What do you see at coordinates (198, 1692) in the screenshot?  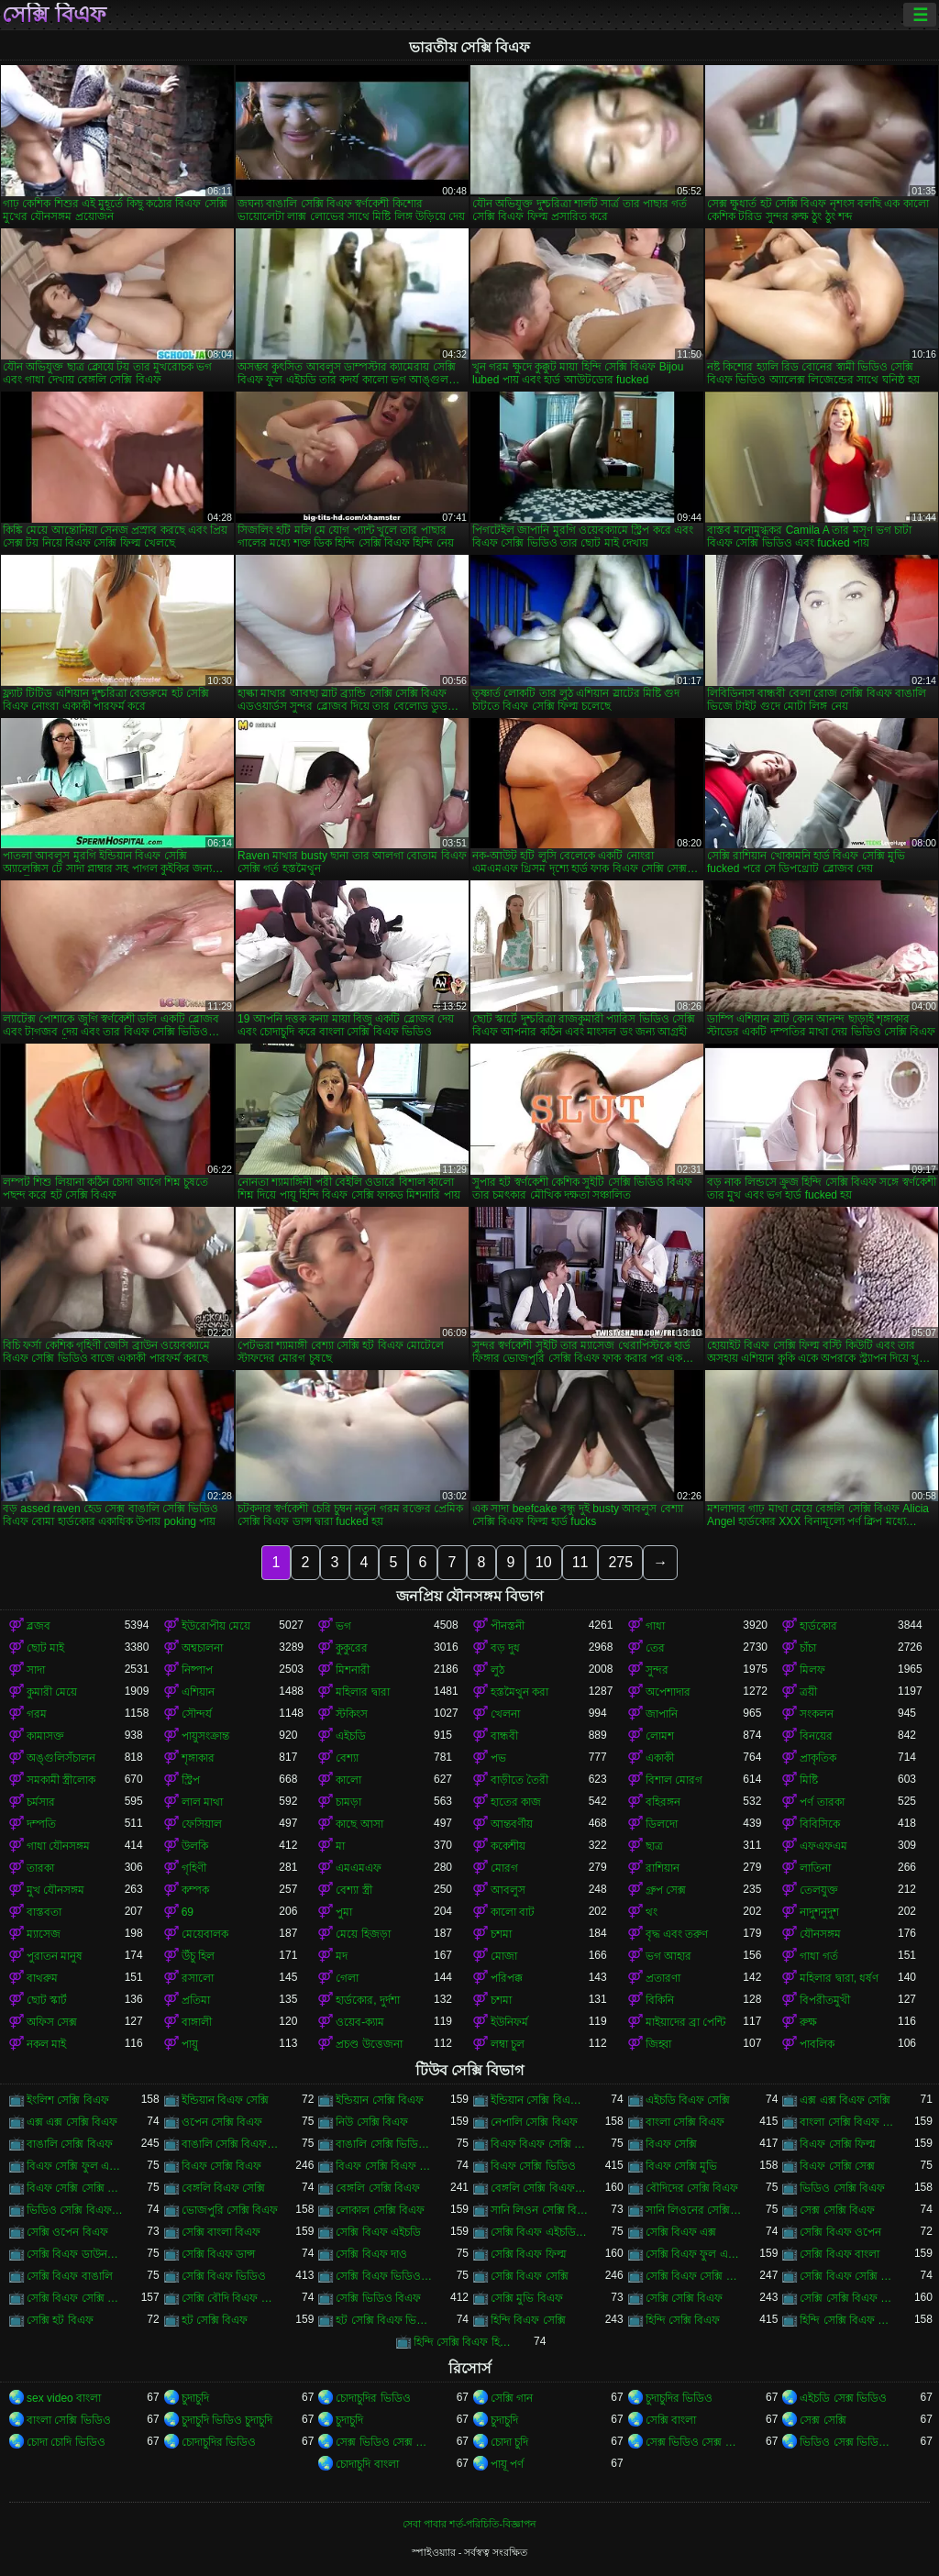 I see `এশিয়ান` at bounding box center [198, 1692].